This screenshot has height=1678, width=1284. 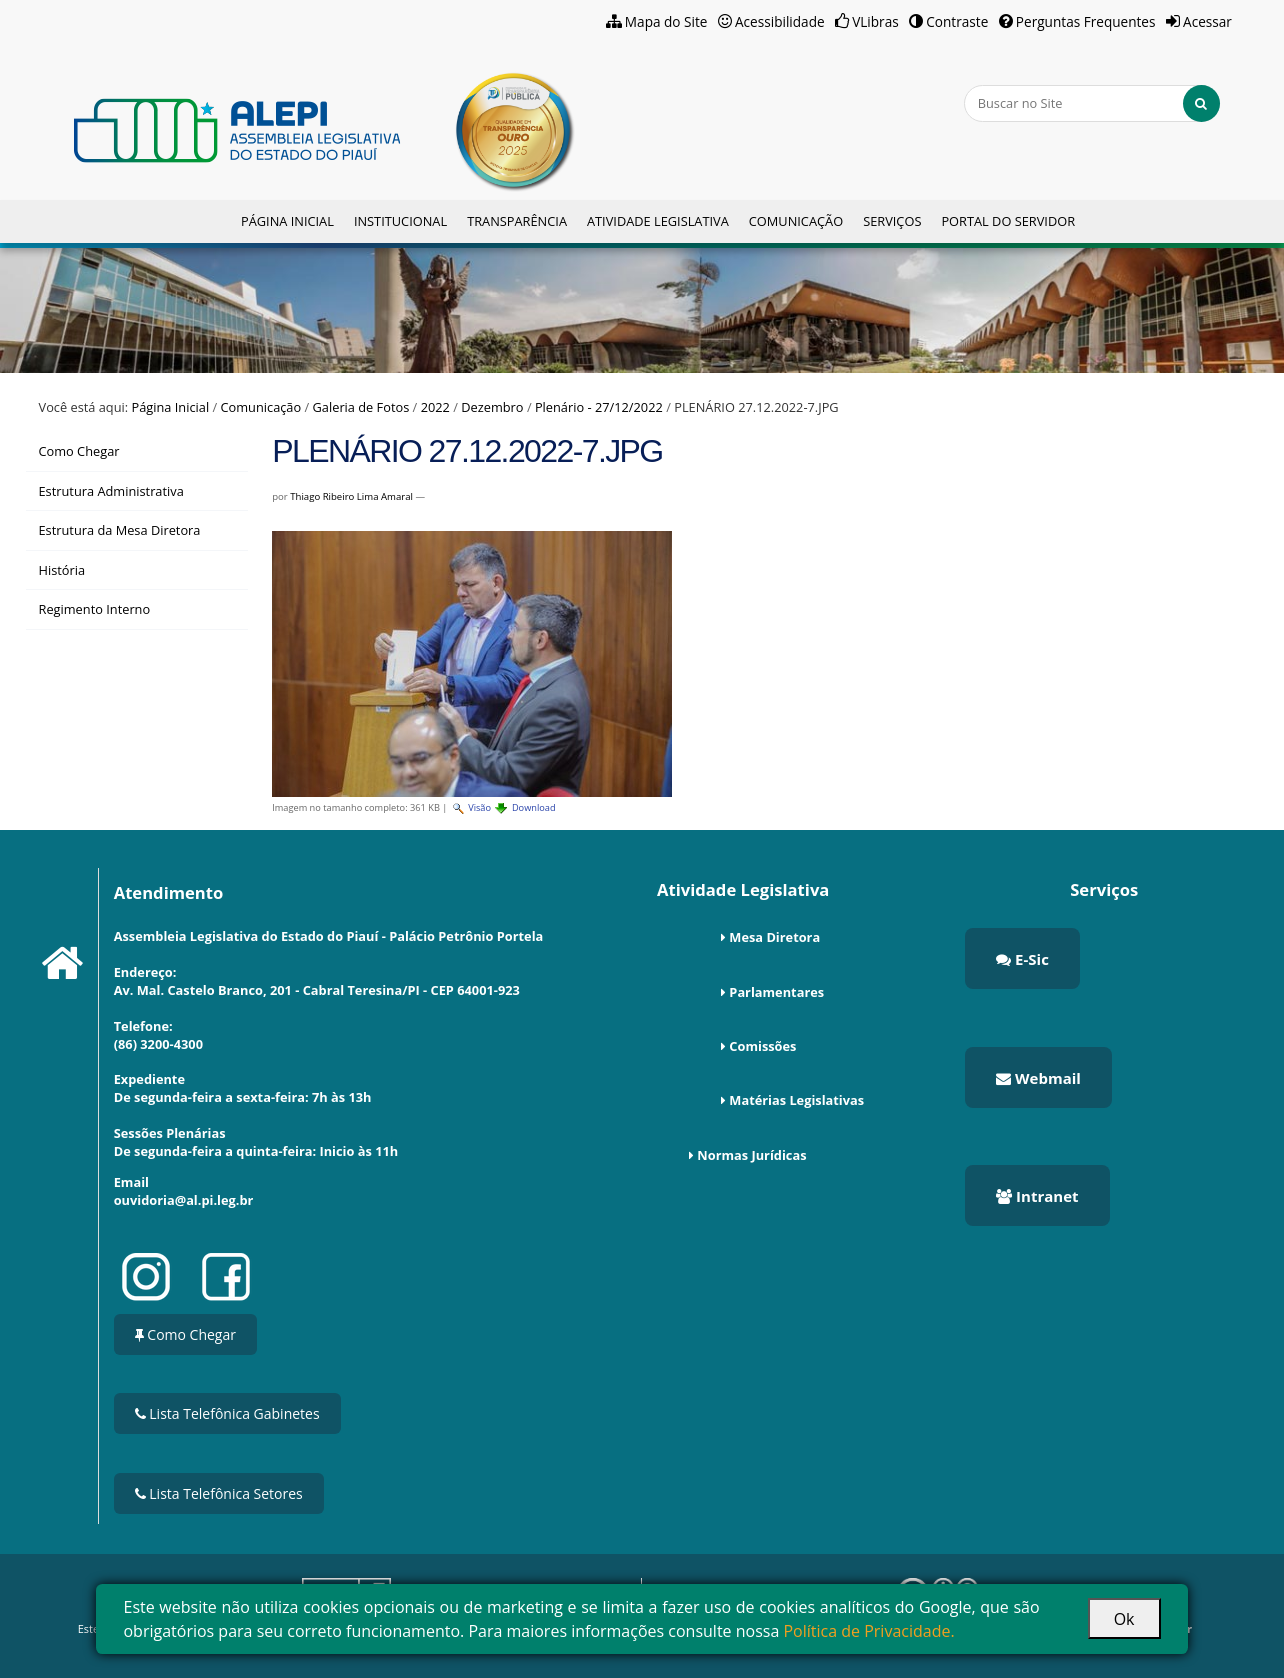 What do you see at coordinates (1037, 1196) in the screenshot?
I see `Intranet` at bounding box center [1037, 1196].